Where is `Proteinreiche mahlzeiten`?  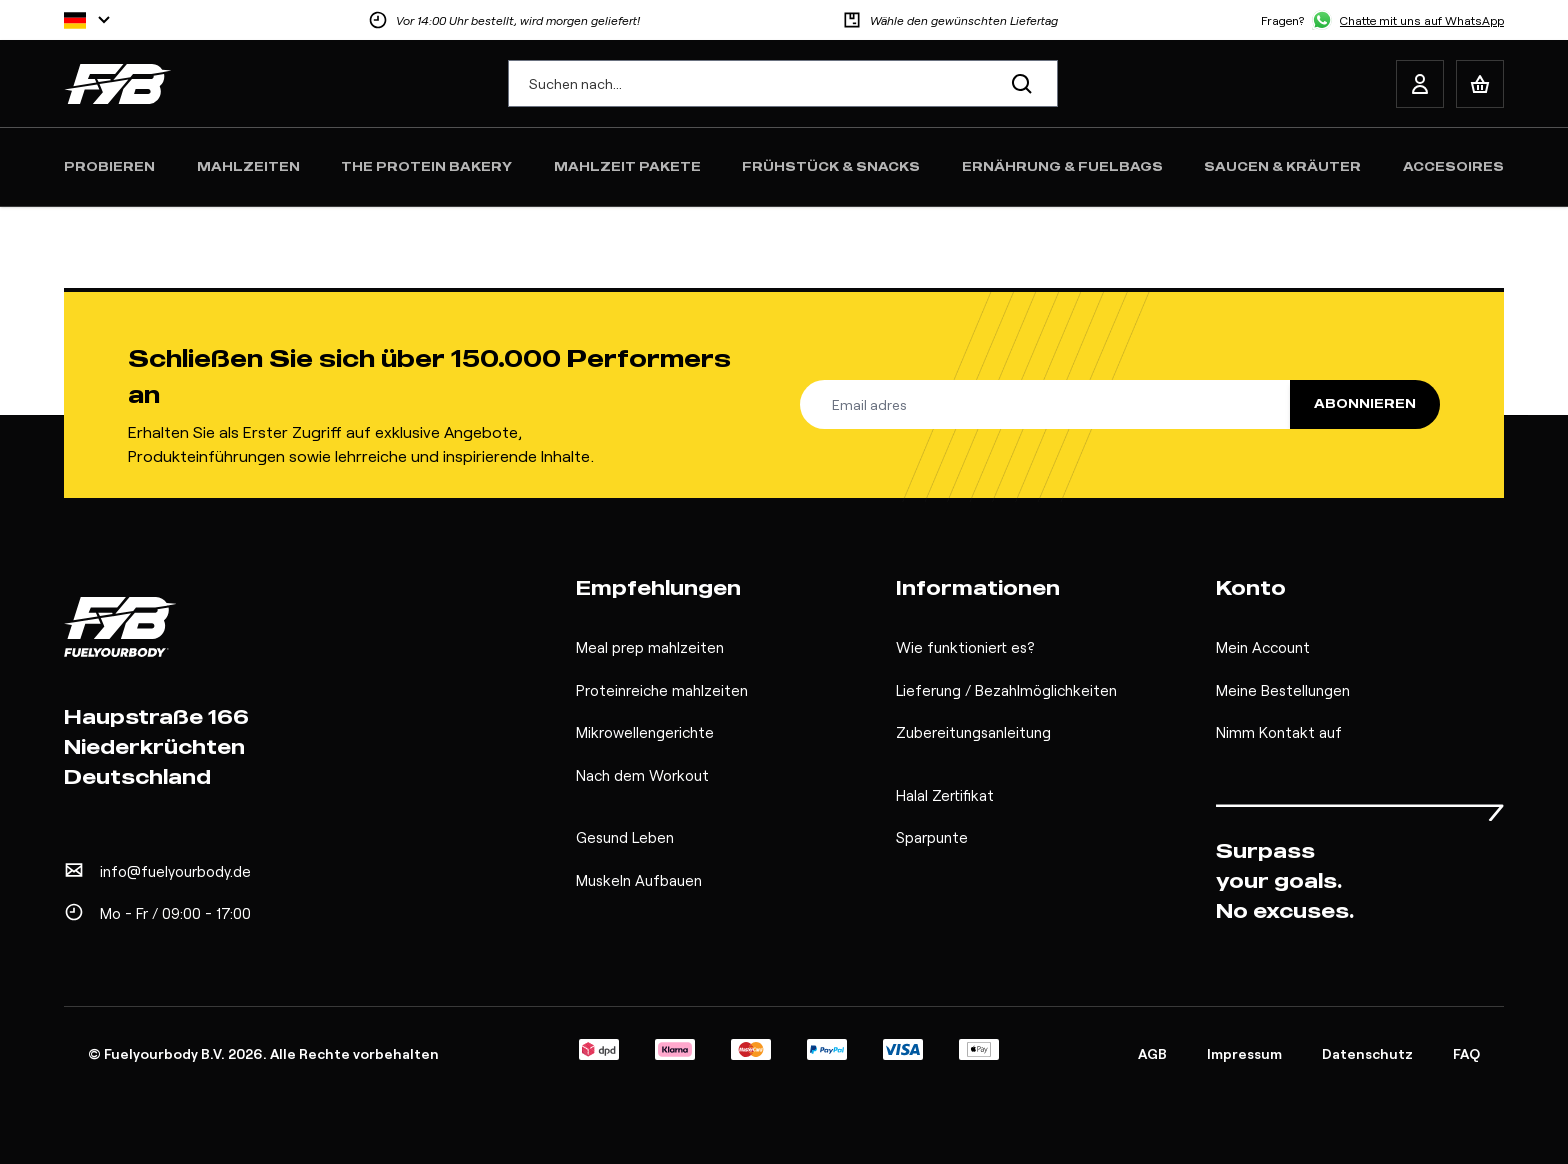 Proteinreiche mahlzeiten is located at coordinates (662, 690).